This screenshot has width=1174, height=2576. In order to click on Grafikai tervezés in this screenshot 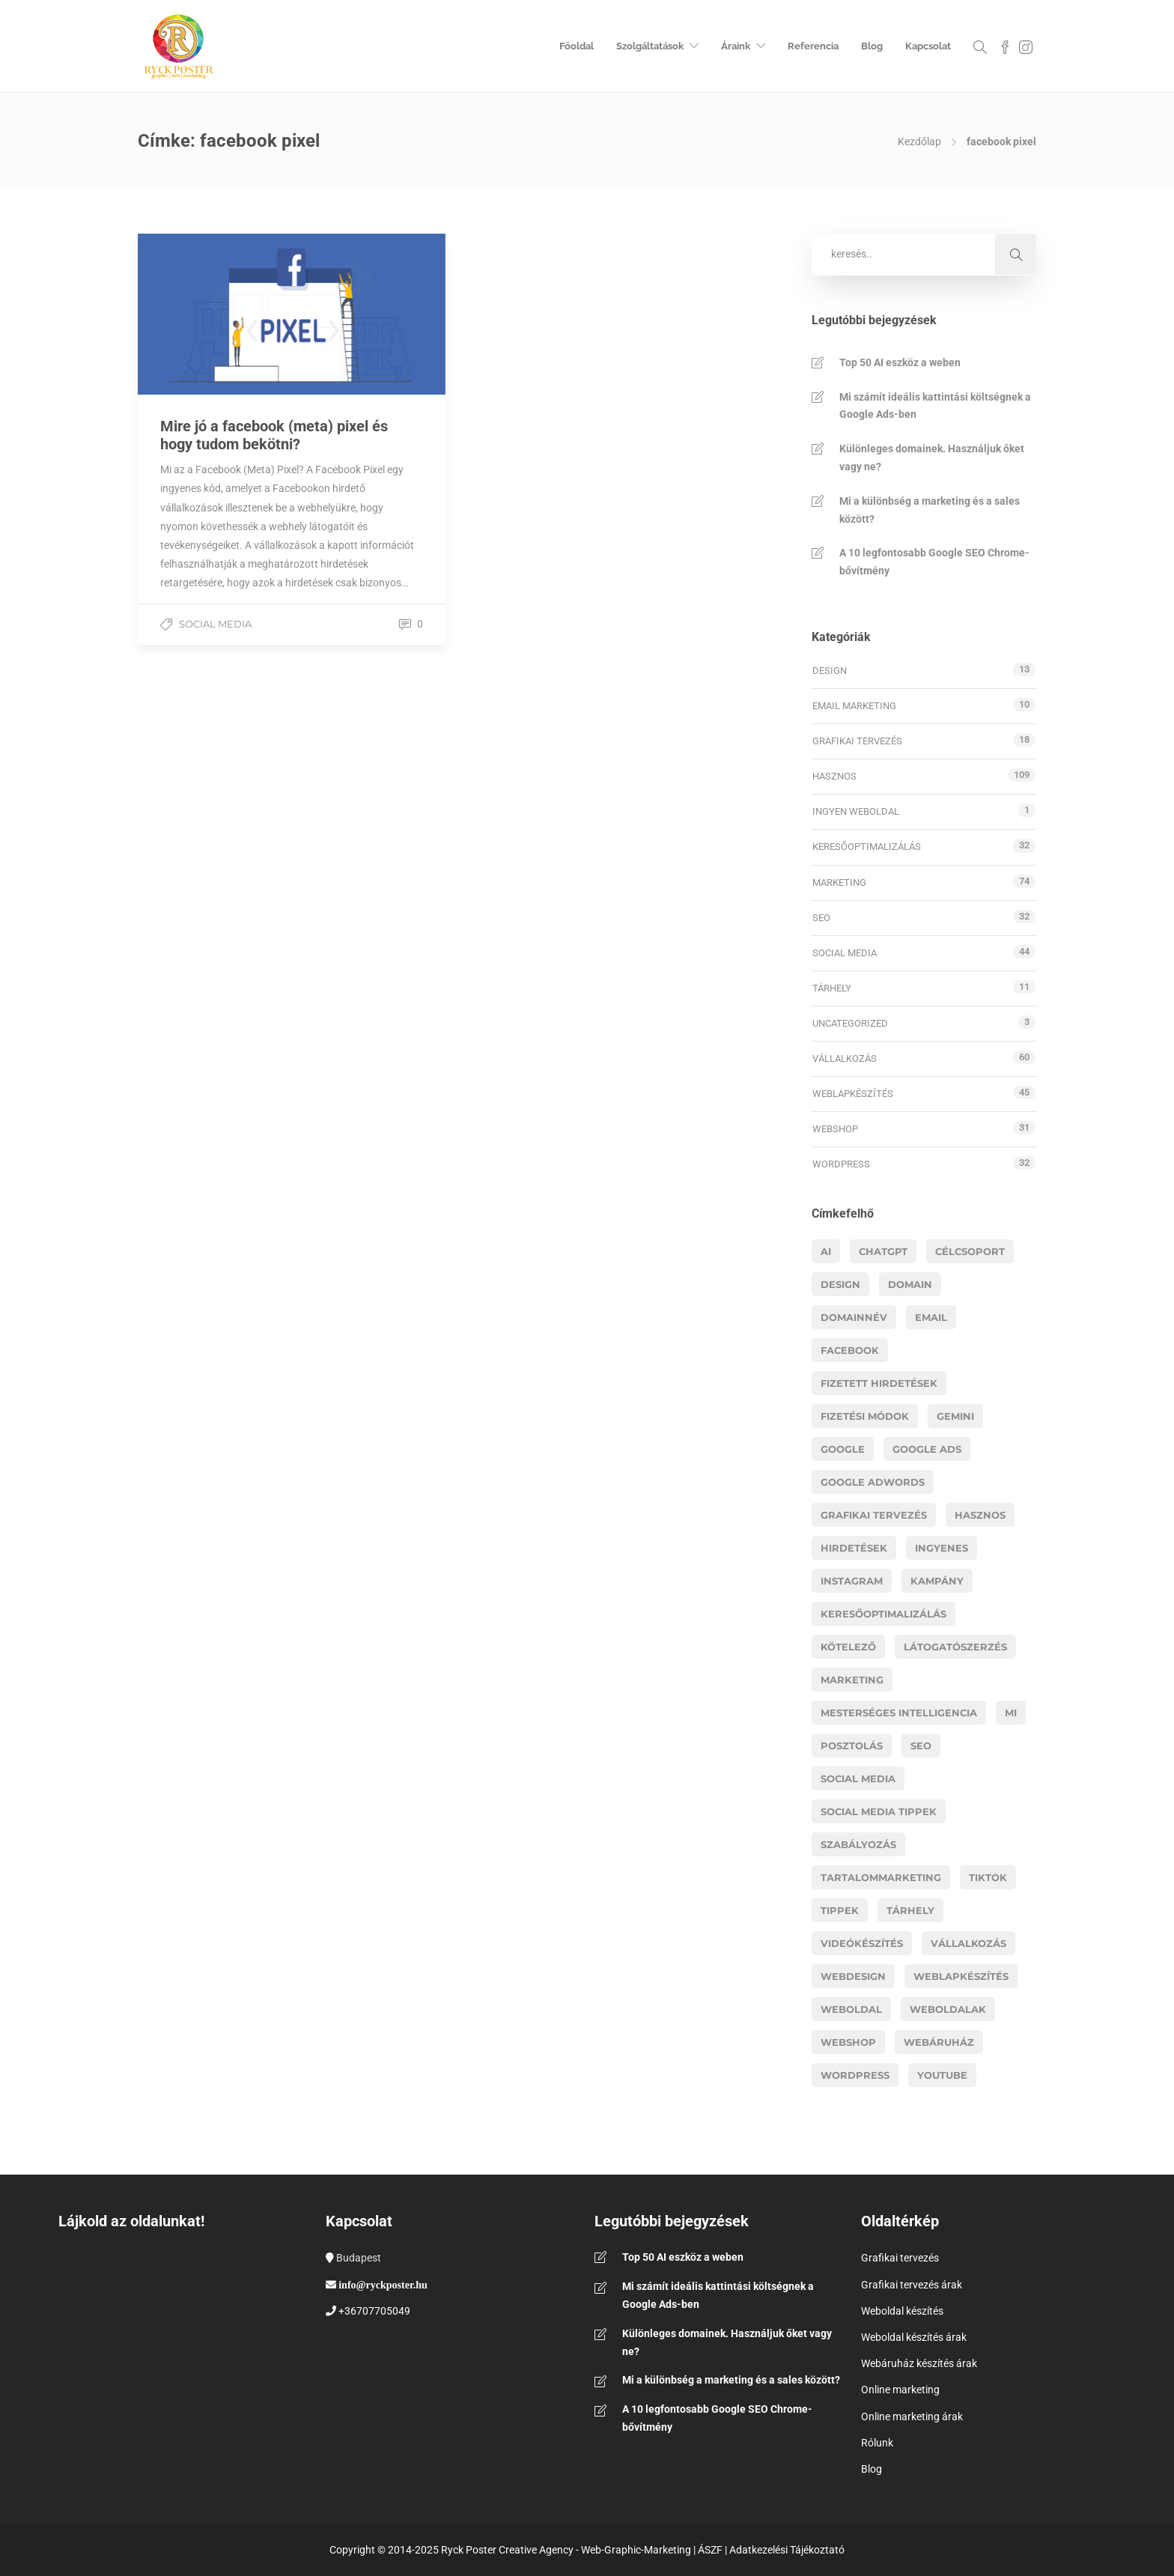, I will do `click(857, 741)`.